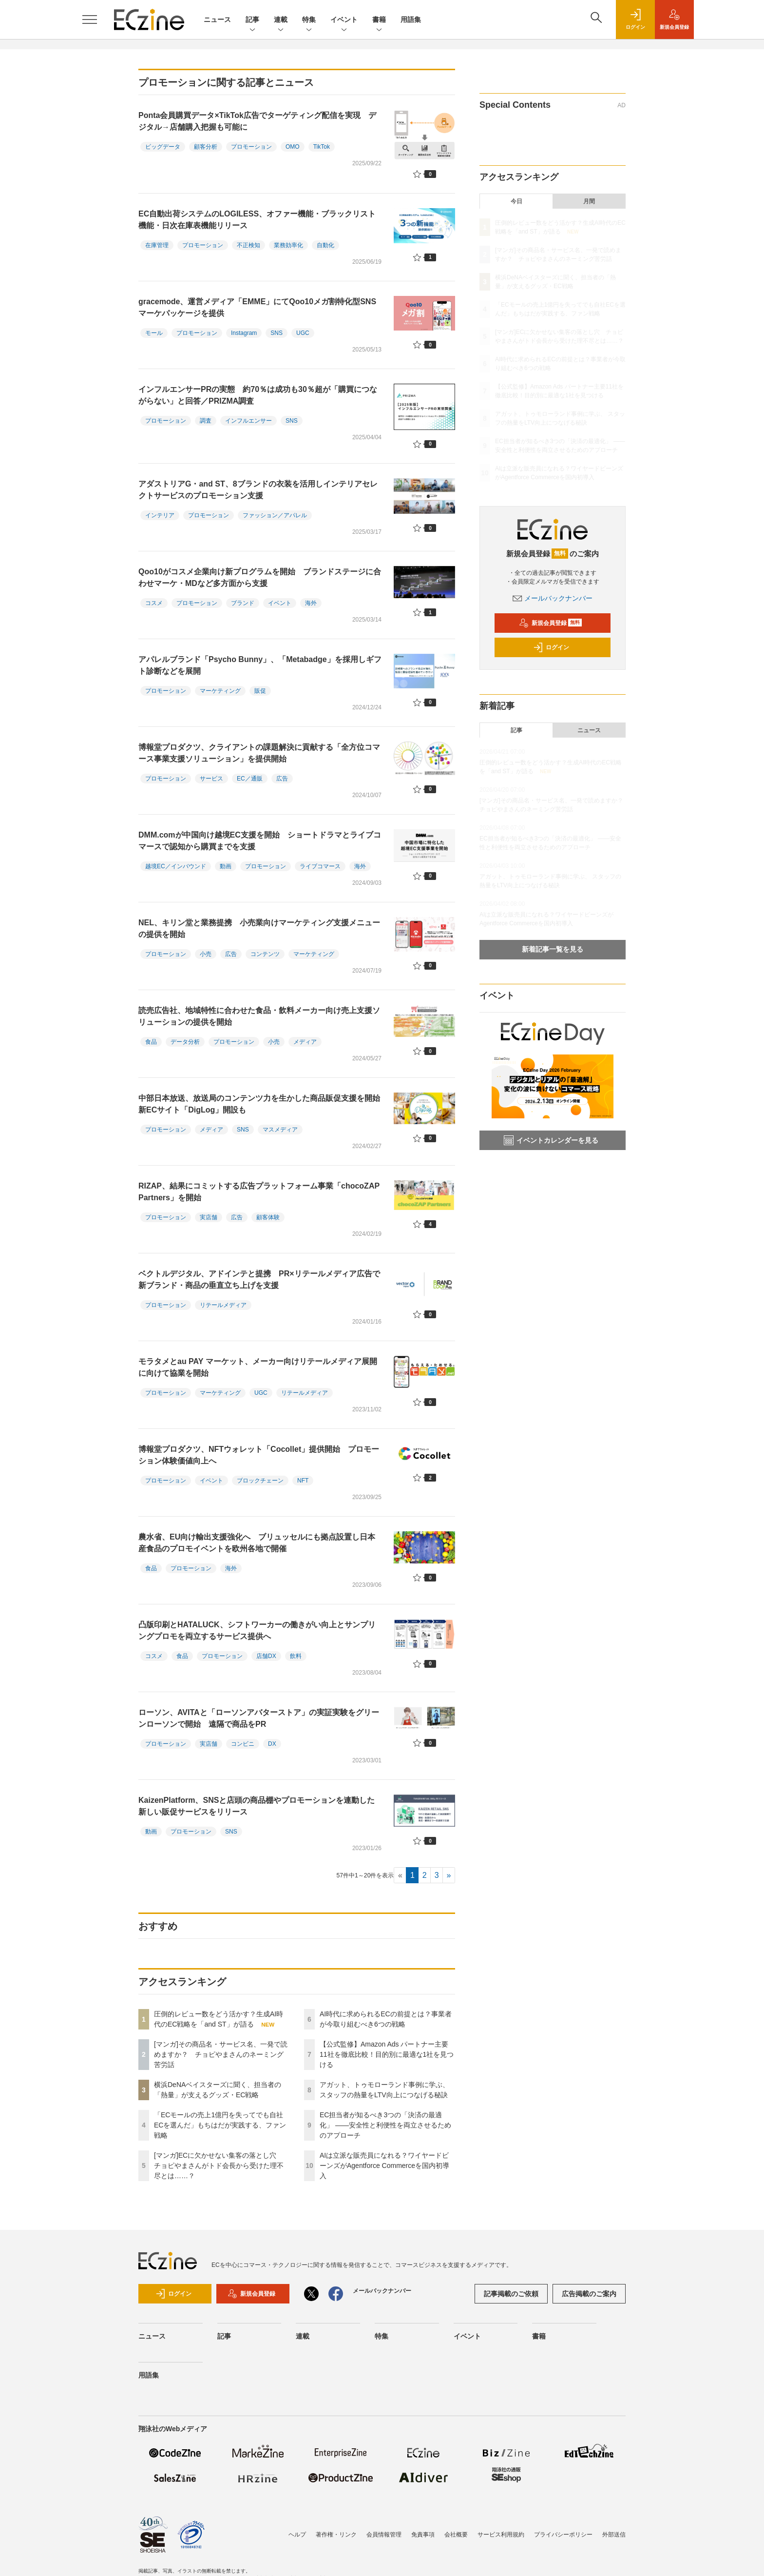 The image size is (764, 2576). Describe the element at coordinates (563, 2534) in the screenshot. I see `プライバシーポリシー` at that location.